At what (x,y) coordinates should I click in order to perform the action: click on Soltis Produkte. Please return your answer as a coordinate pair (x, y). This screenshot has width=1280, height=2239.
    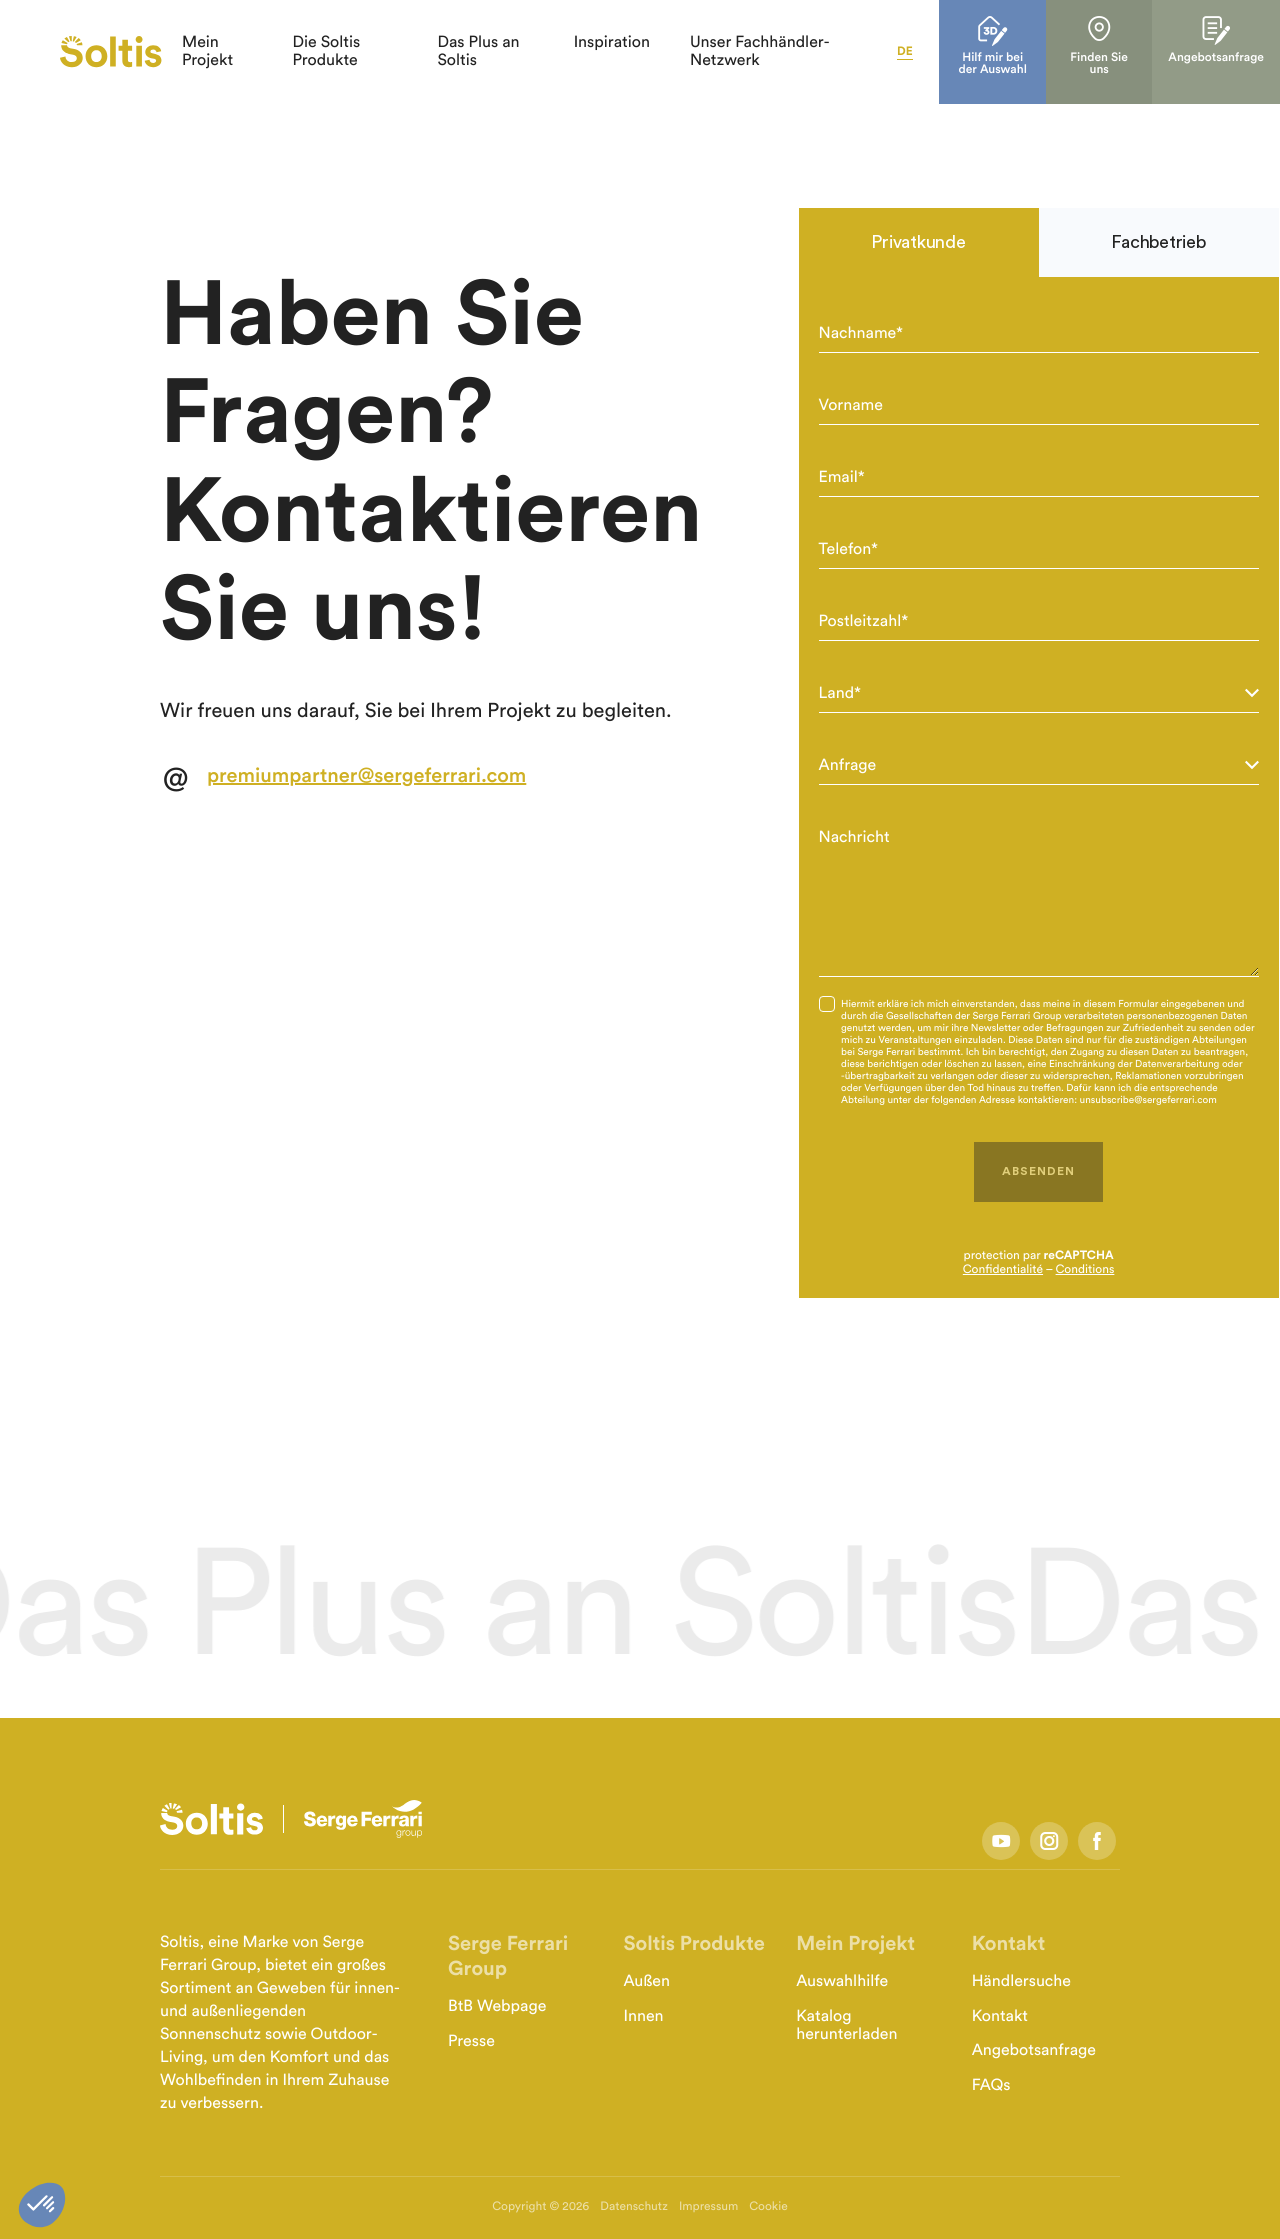
    Looking at the image, I should click on (693, 1944).